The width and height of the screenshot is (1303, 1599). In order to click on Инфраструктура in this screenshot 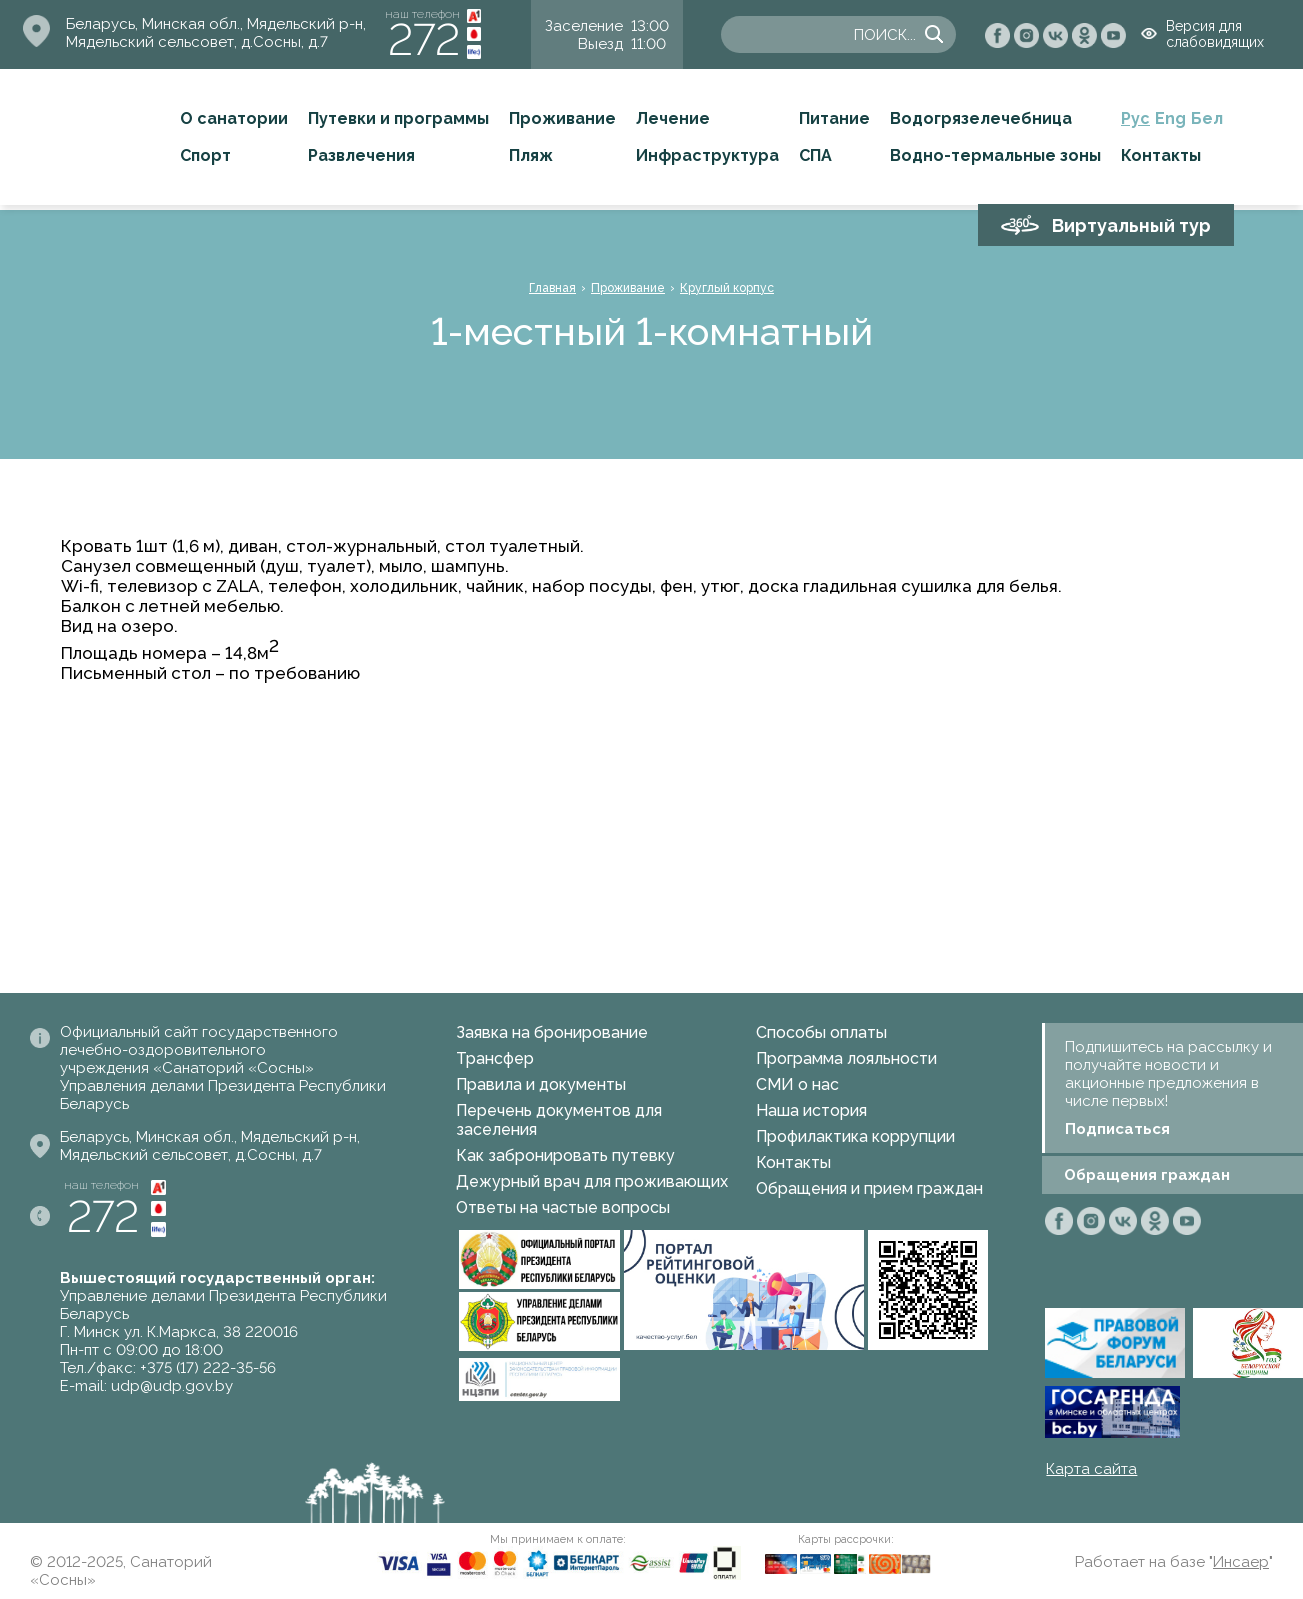, I will do `click(707, 155)`.